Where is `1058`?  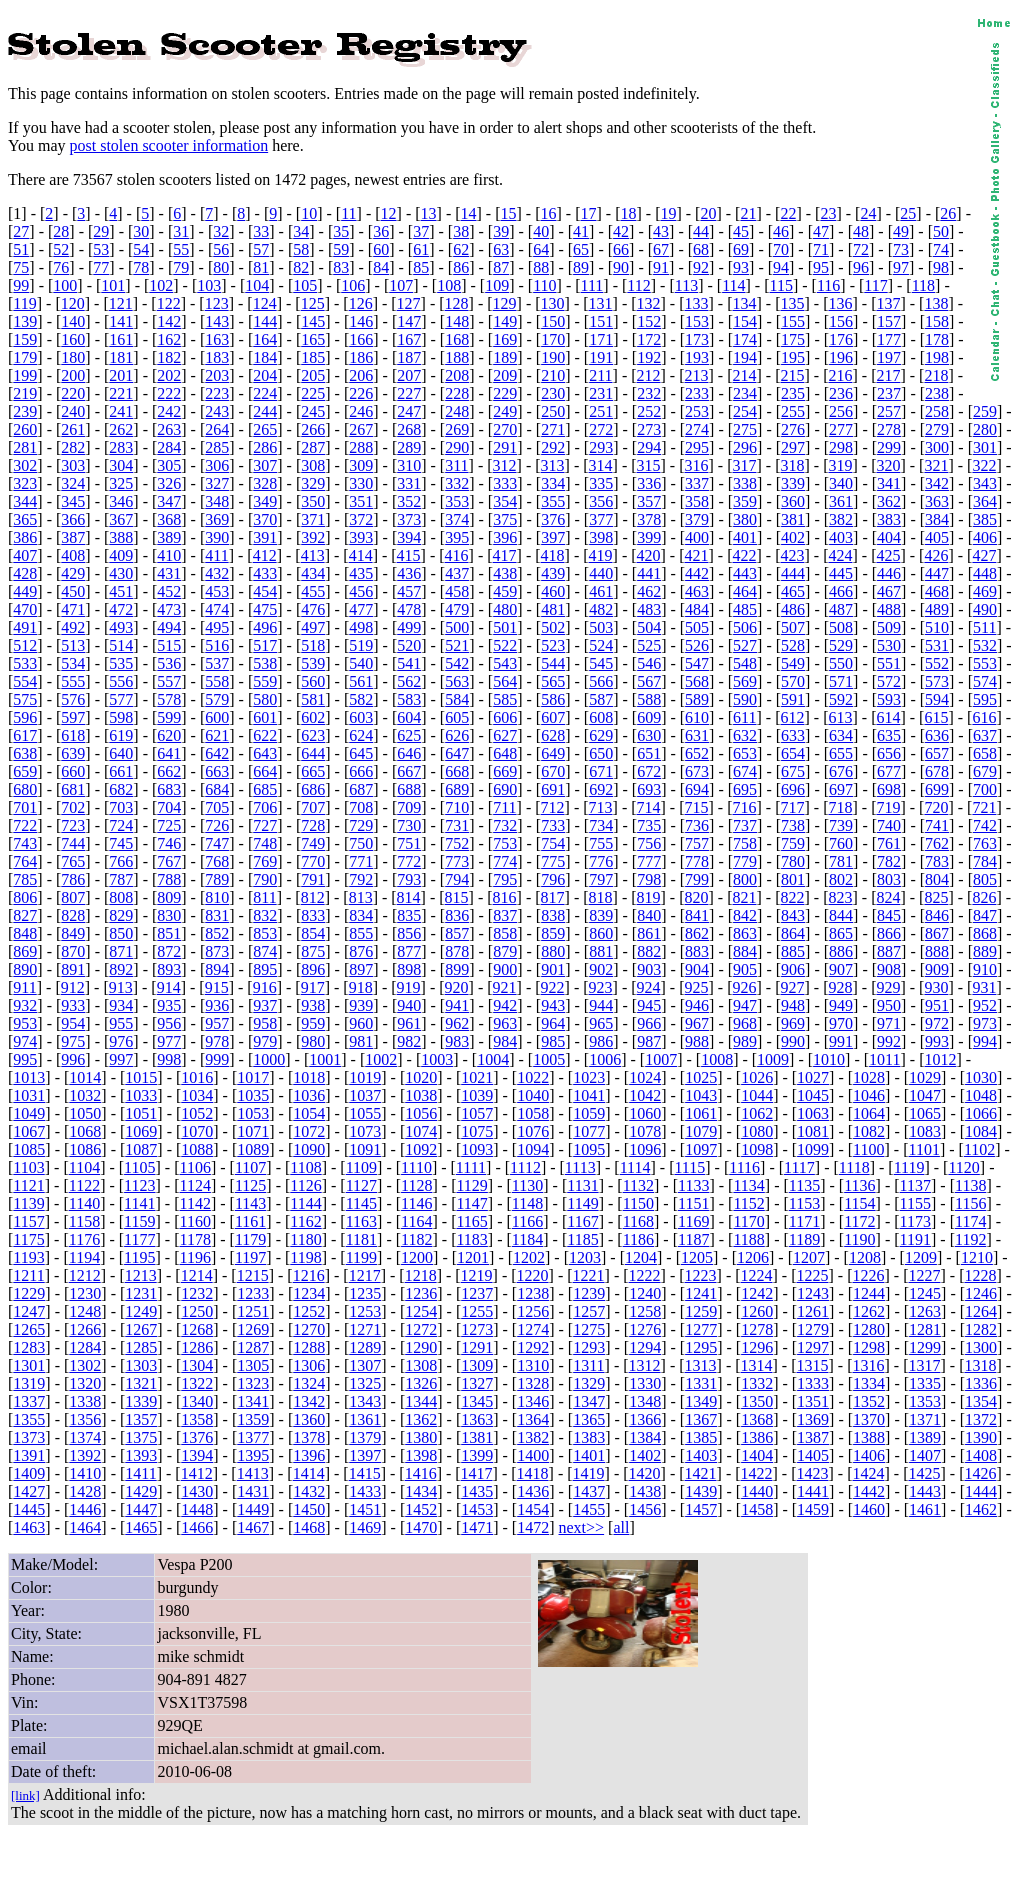 1058 is located at coordinates (533, 1113).